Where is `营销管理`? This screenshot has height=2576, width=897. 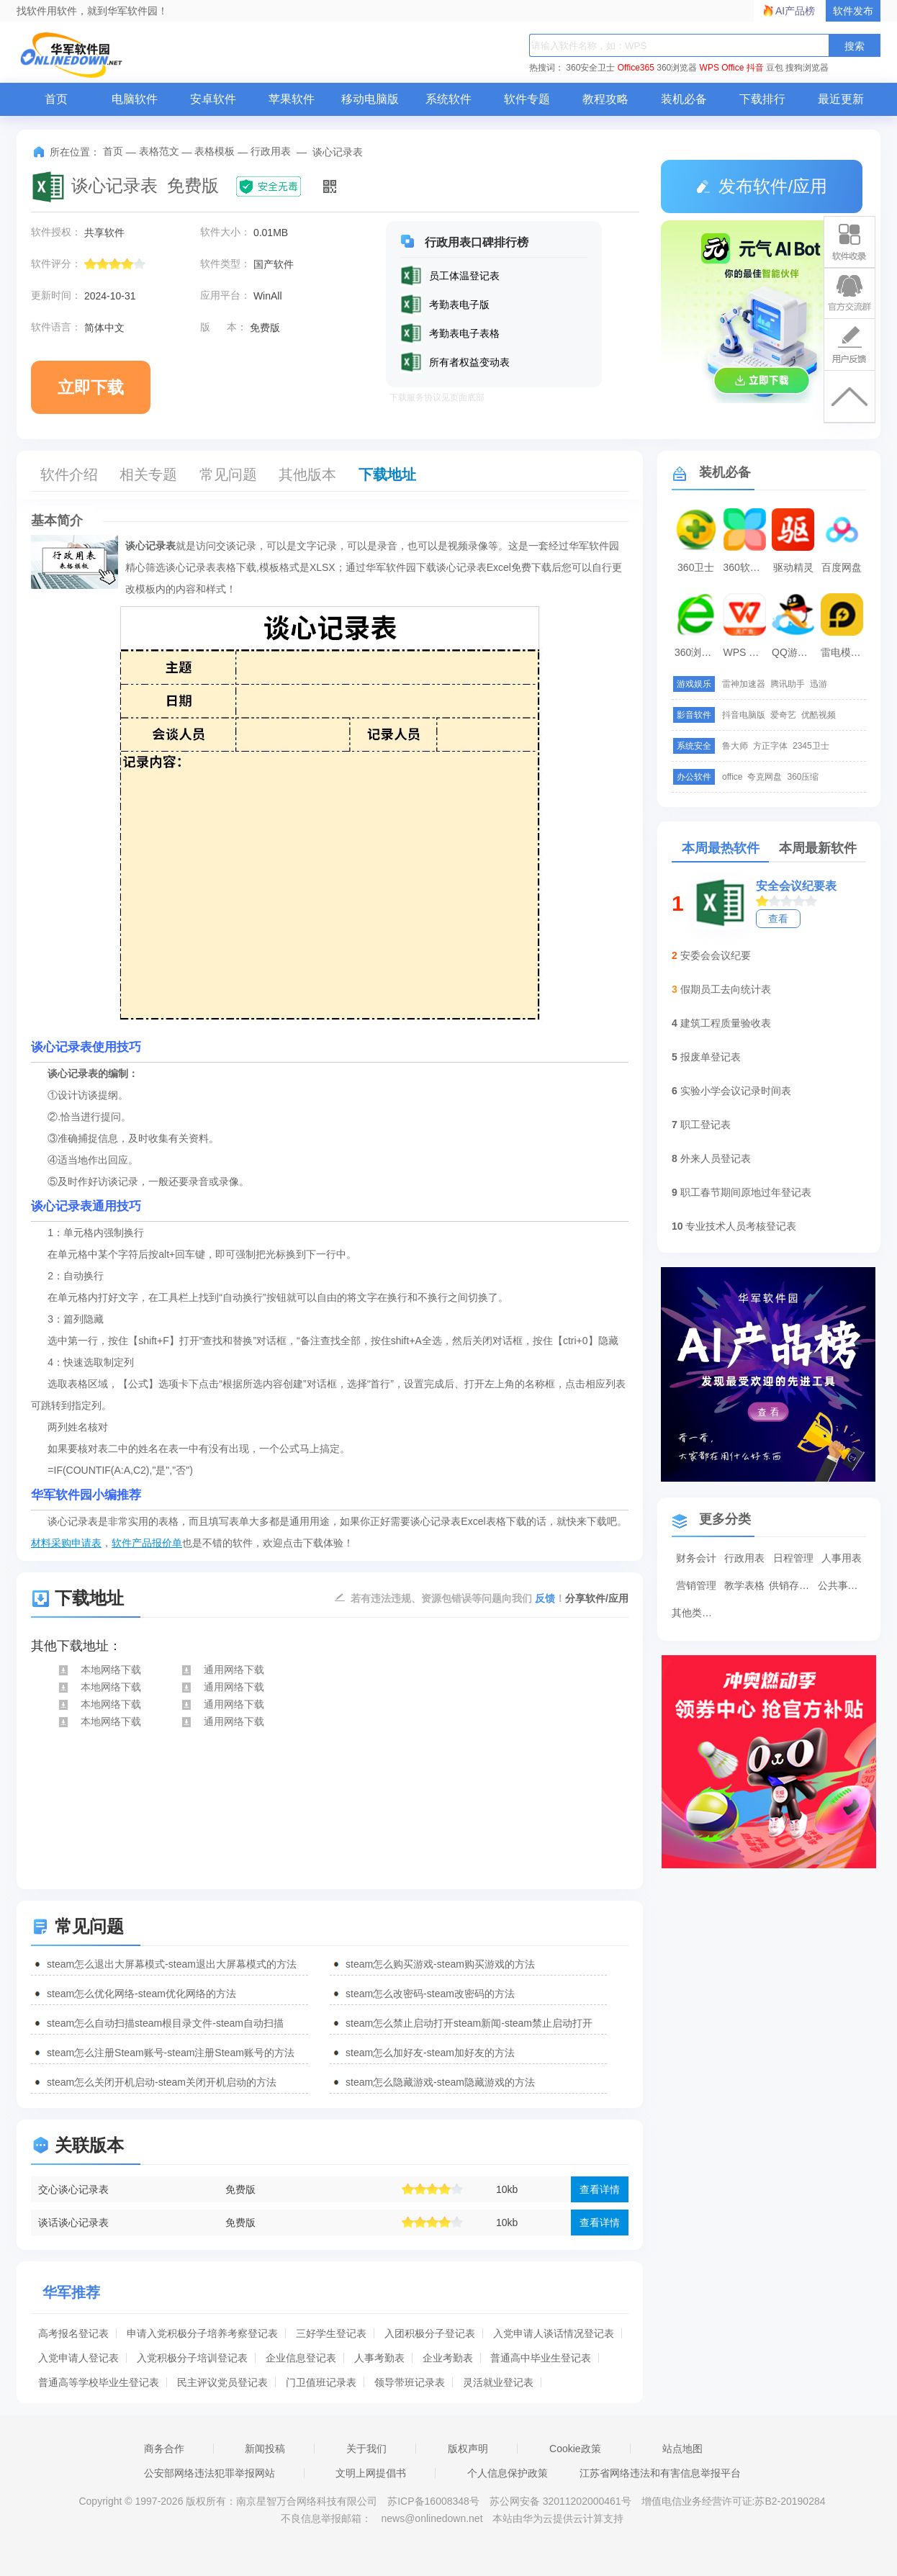
营销管理 is located at coordinates (696, 1585).